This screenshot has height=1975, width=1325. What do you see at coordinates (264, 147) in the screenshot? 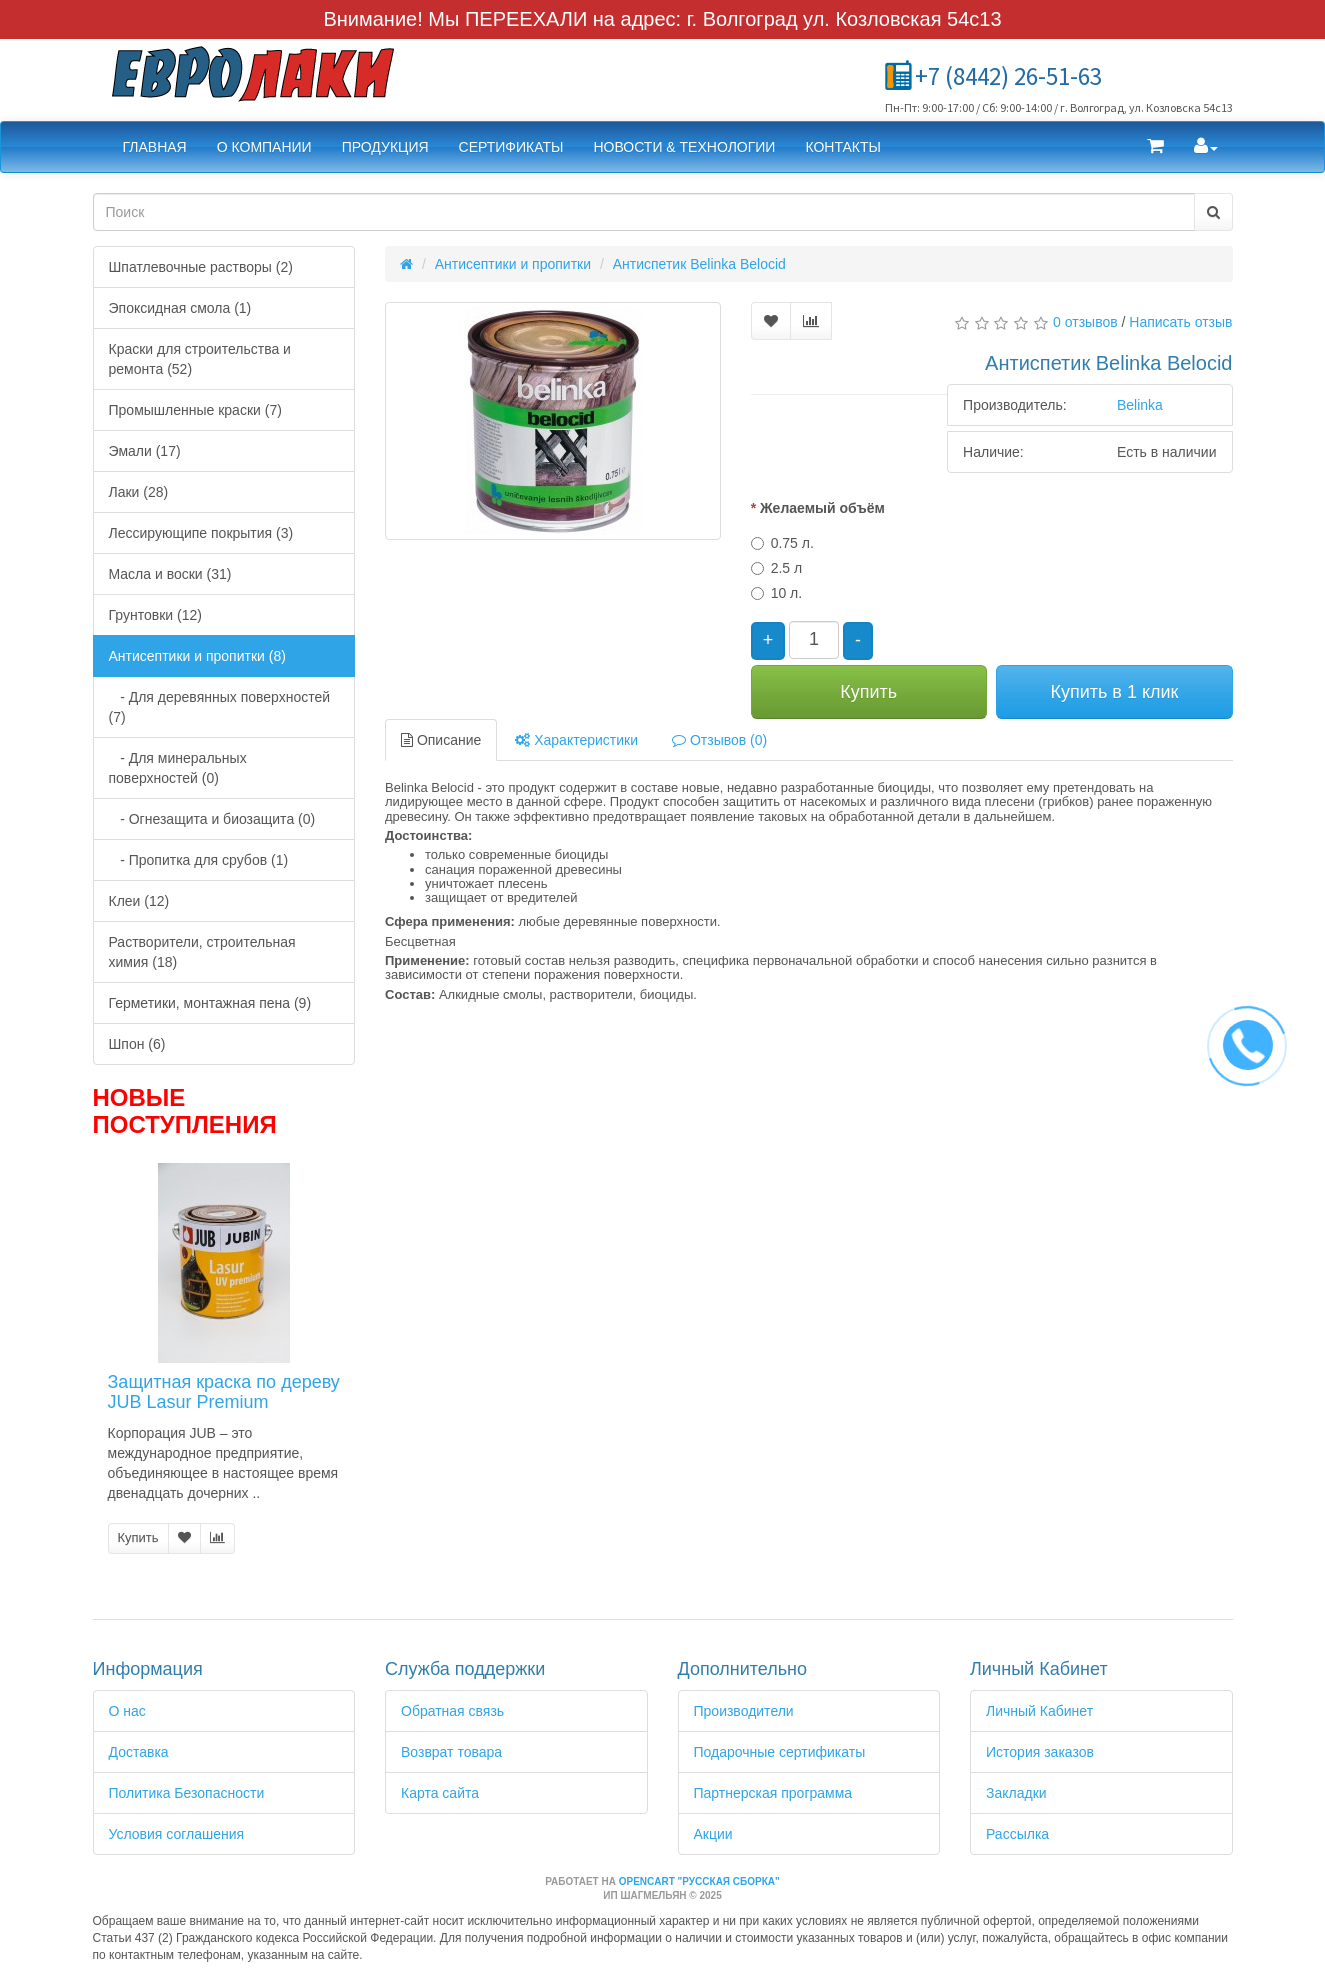
I see `О компании` at bounding box center [264, 147].